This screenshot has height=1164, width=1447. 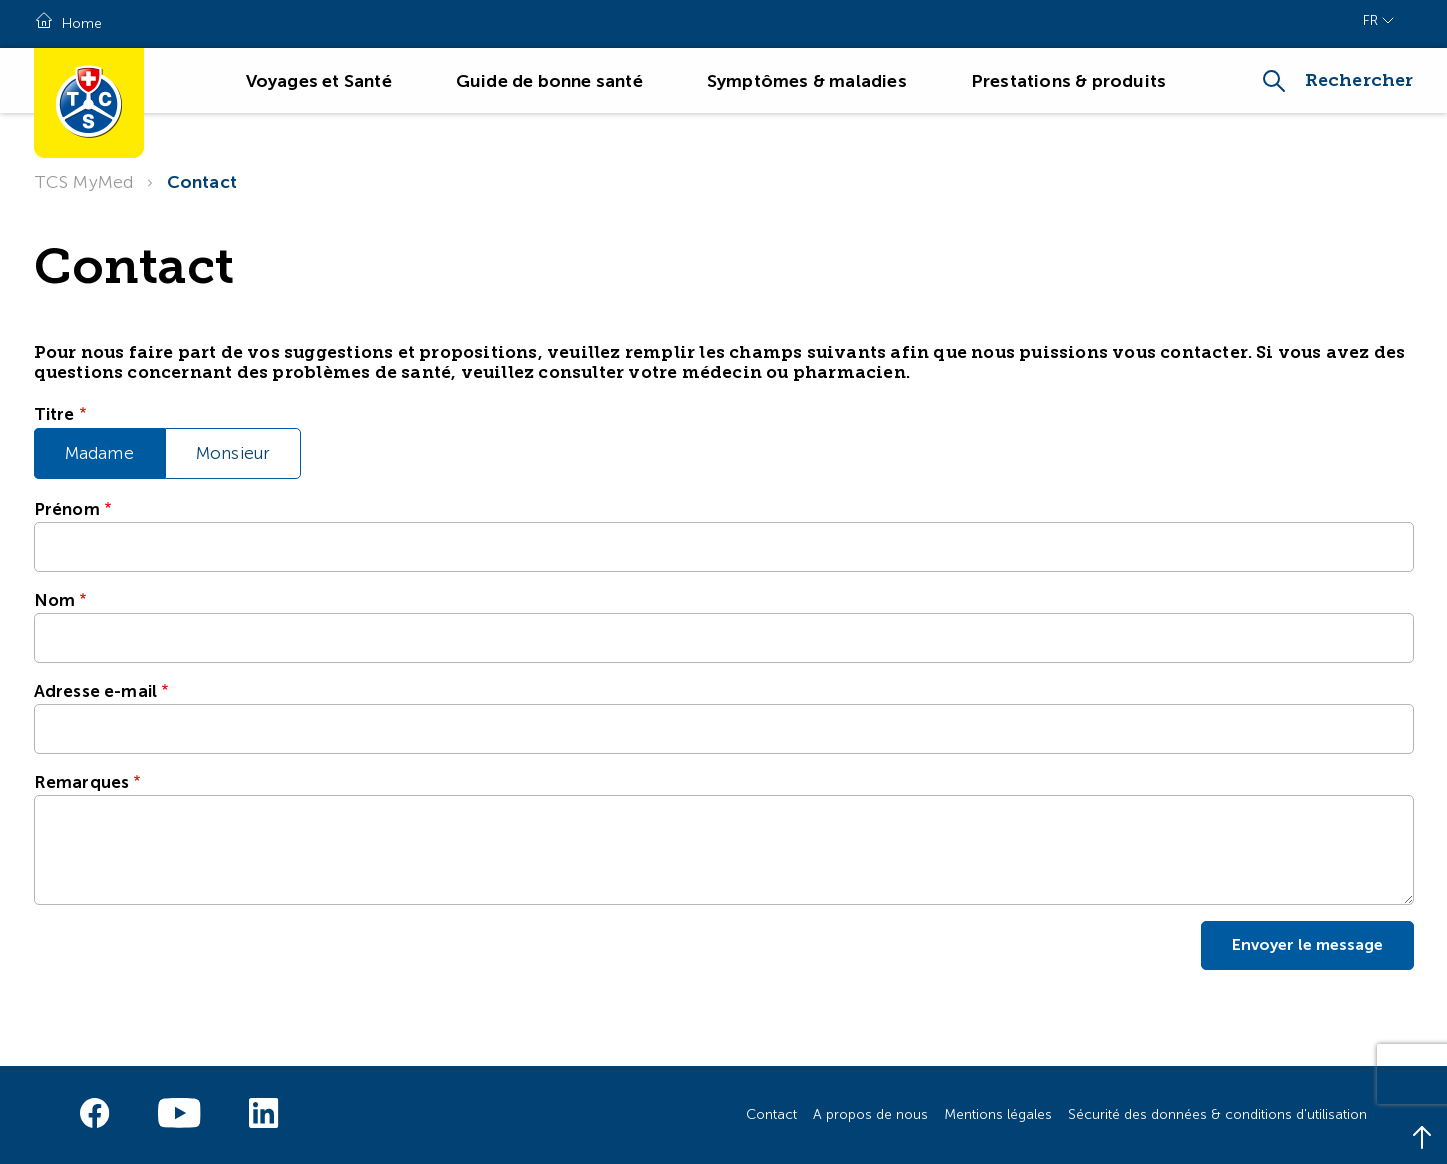 I want to click on Sécurité des données & conditions d'utilisation, so click(x=1217, y=1114).